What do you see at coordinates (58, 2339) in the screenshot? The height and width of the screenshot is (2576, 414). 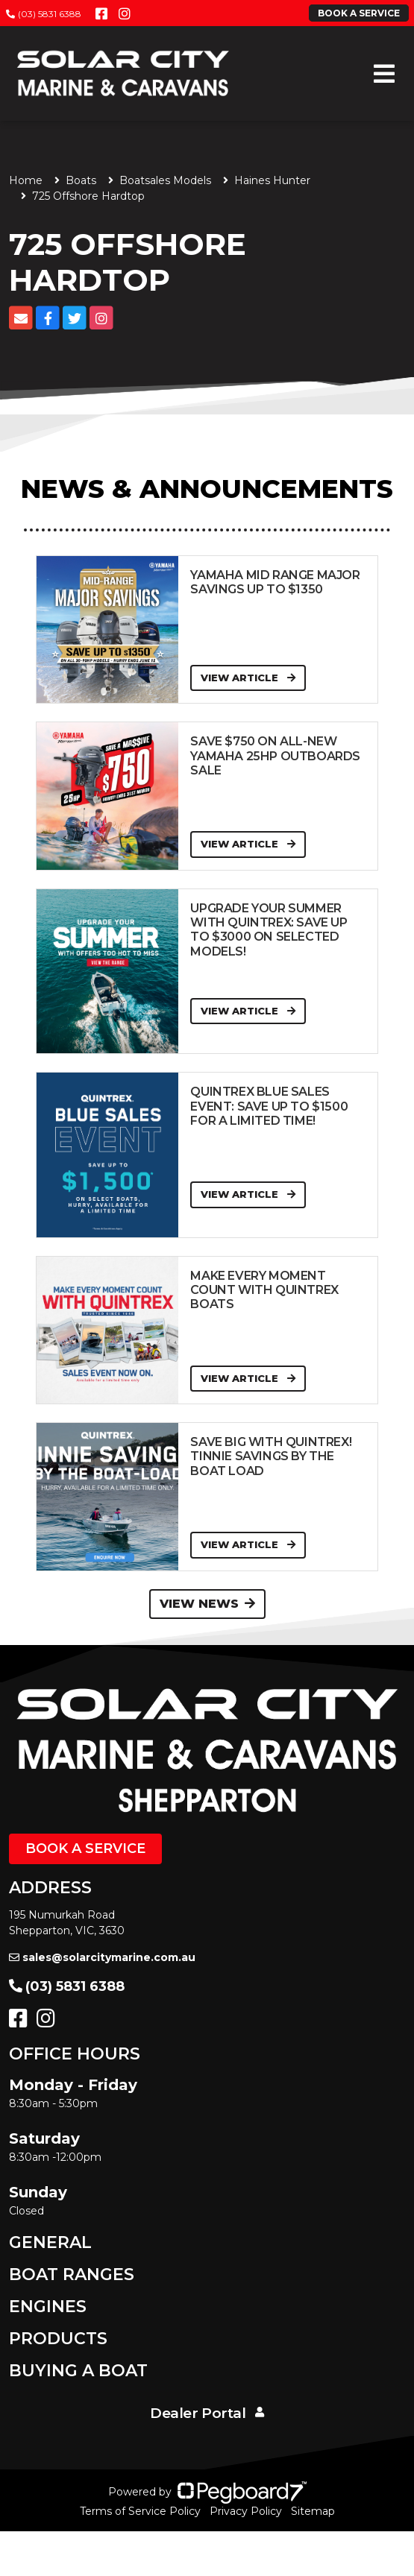 I see `Products` at bounding box center [58, 2339].